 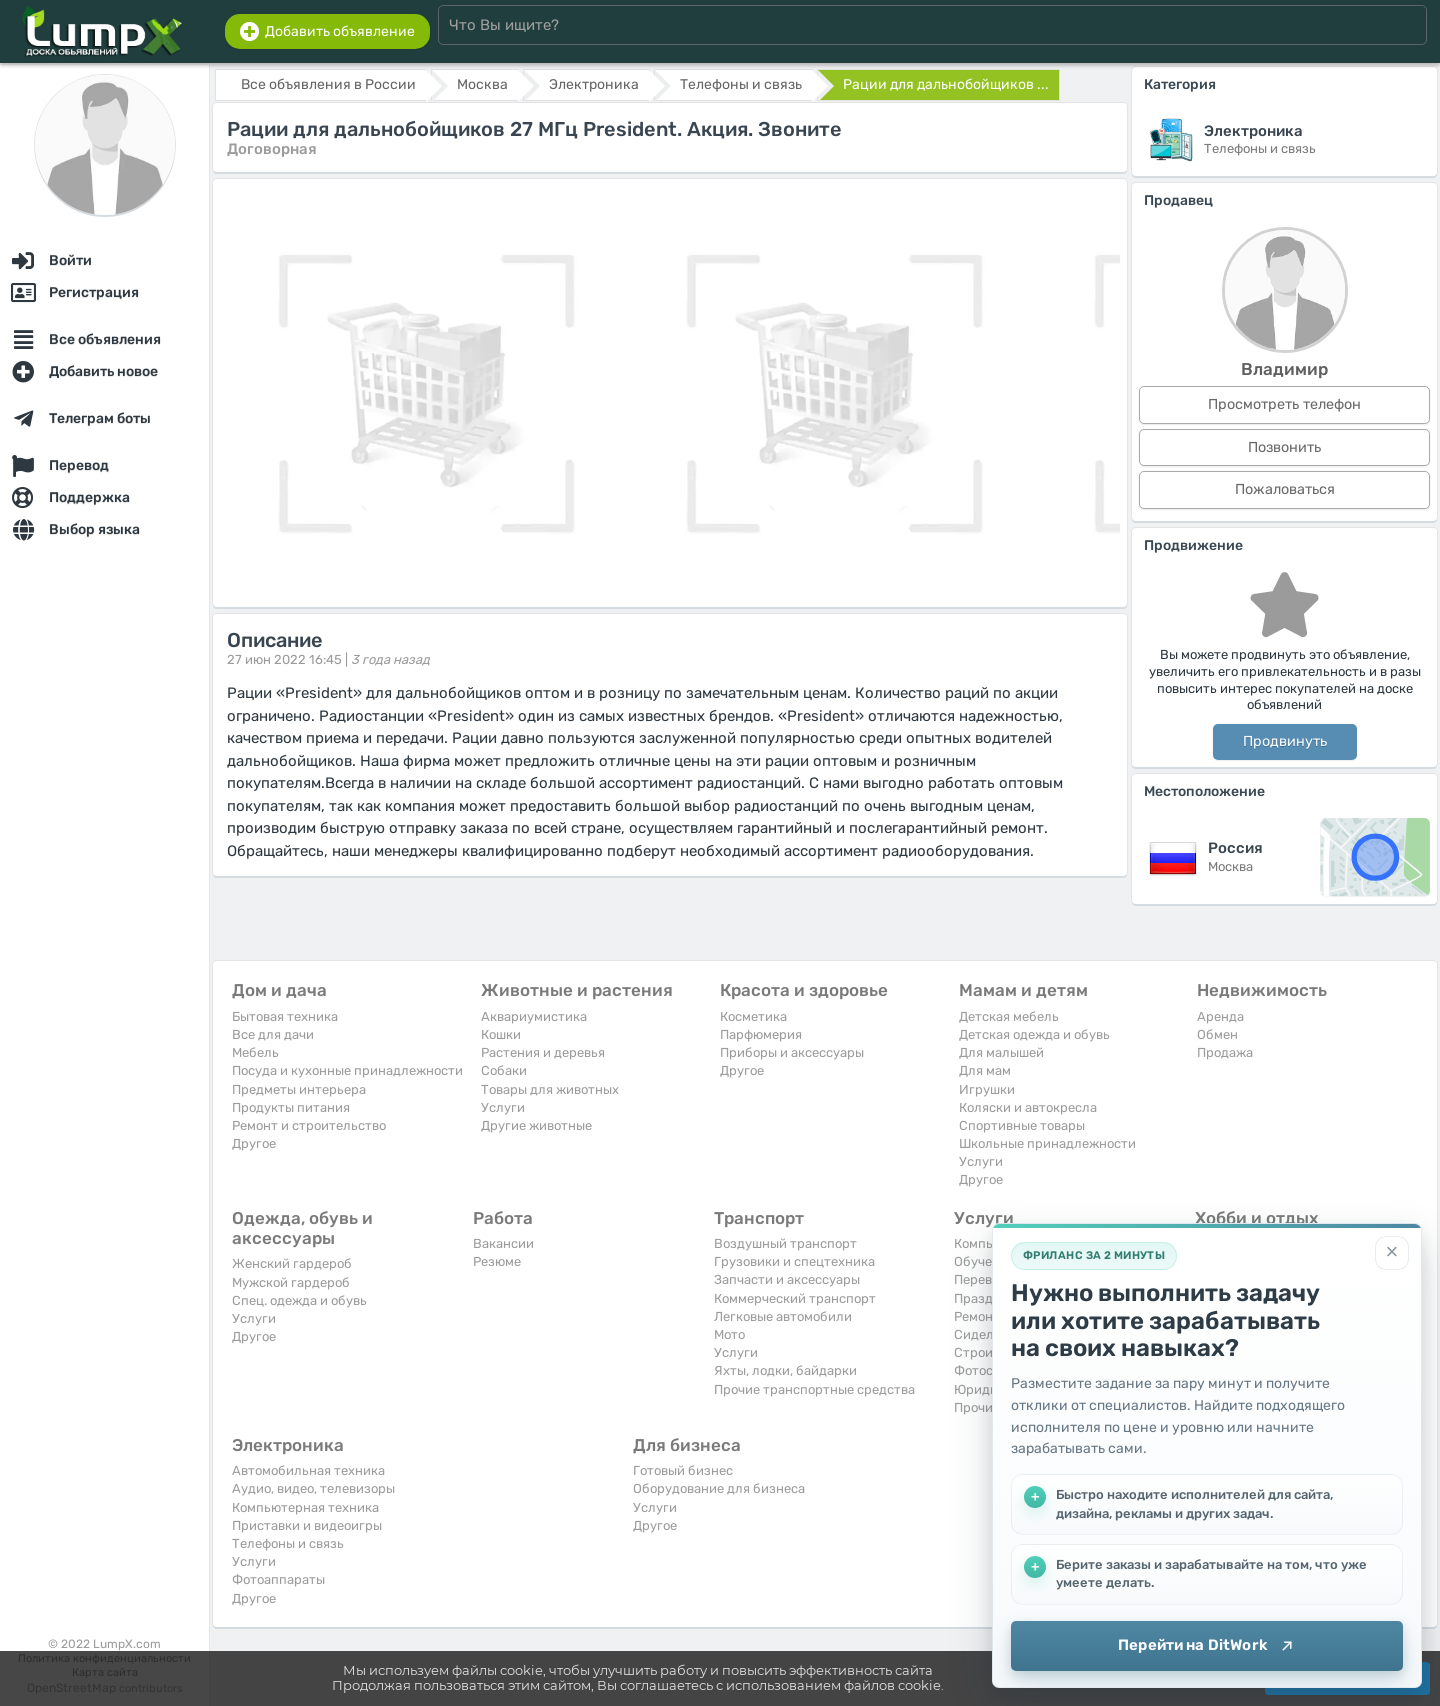 What do you see at coordinates (285, 1016) in the screenshot?
I see `Бытовая техника` at bounding box center [285, 1016].